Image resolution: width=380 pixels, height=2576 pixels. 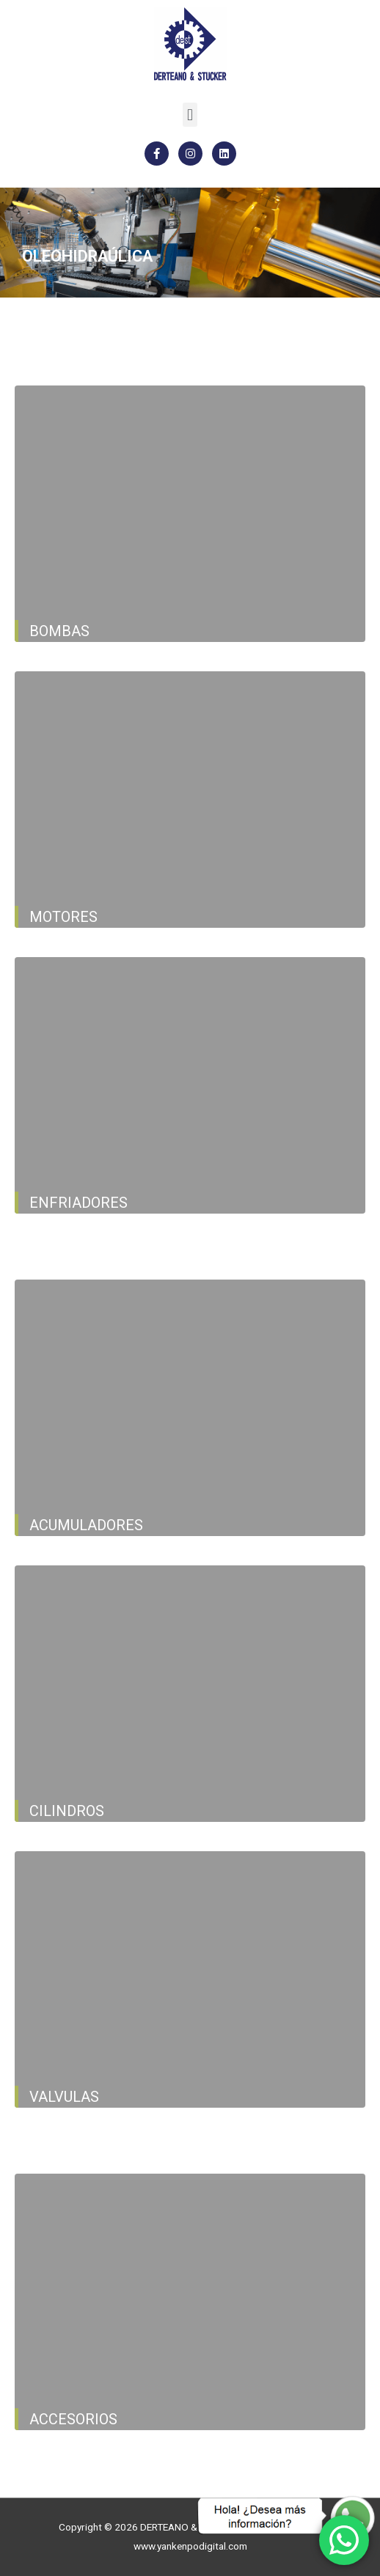 What do you see at coordinates (78, 1202) in the screenshot?
I see `ENFRIADORES` at bounding box center [78, 1202].